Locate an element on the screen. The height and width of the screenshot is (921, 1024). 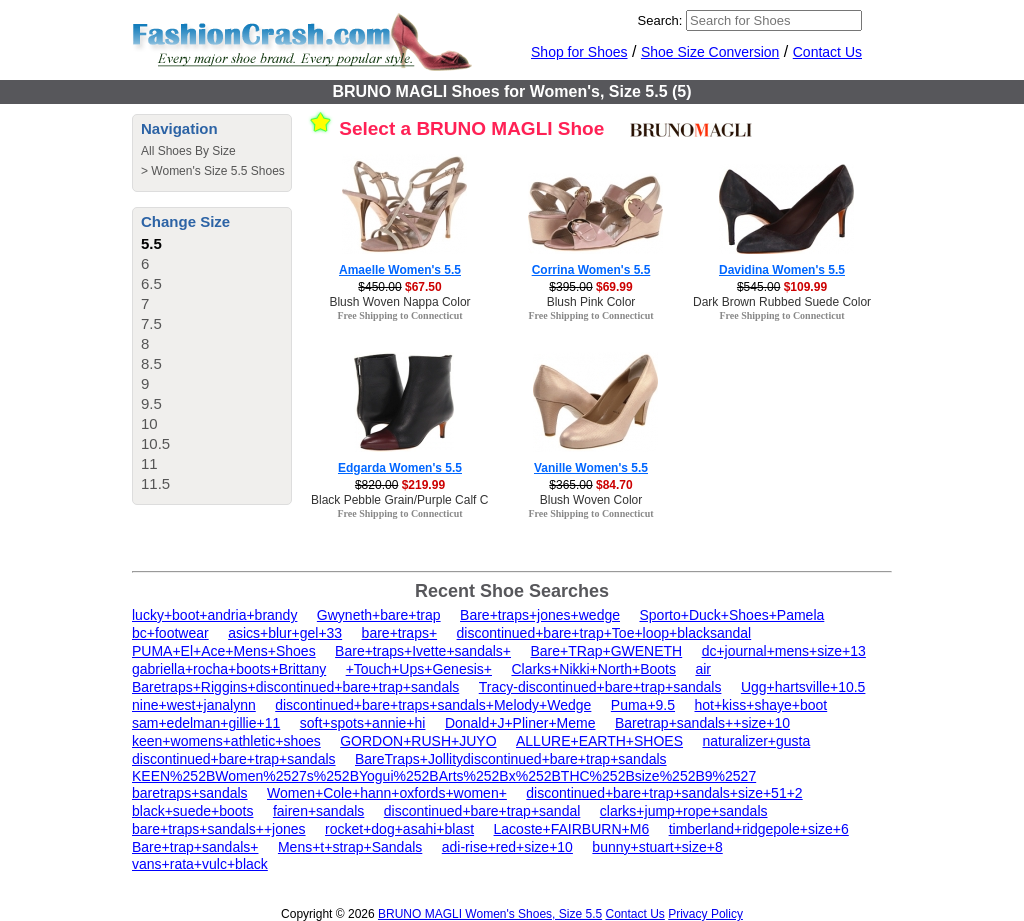
keen+womens+athletic+shoes is located at coordinates (226, 741).